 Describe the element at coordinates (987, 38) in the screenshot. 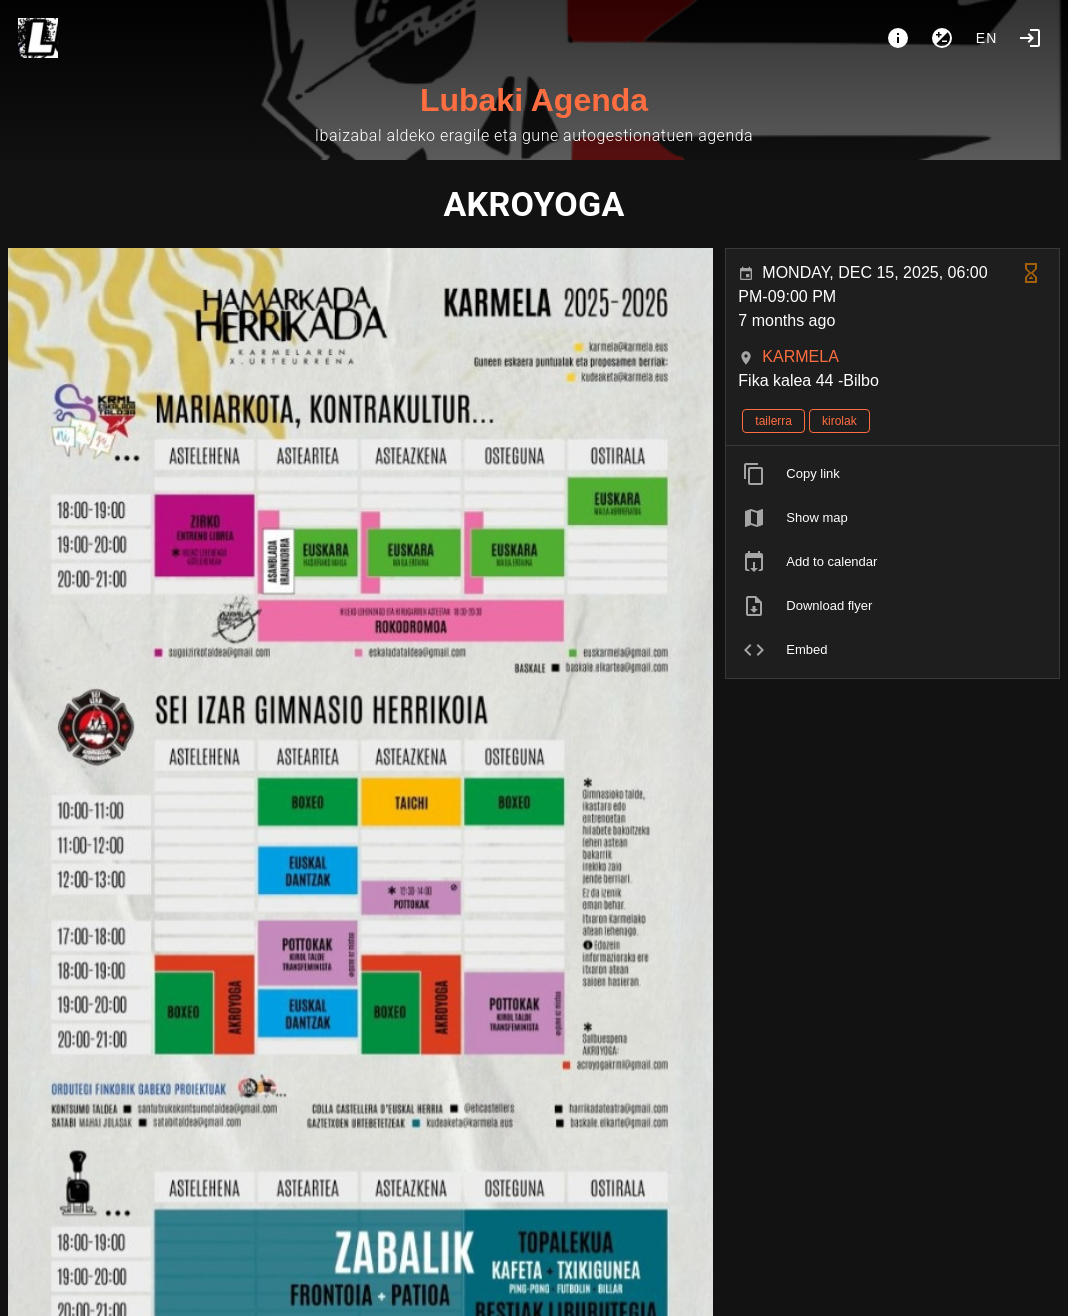

I see `en [button]` at that location.